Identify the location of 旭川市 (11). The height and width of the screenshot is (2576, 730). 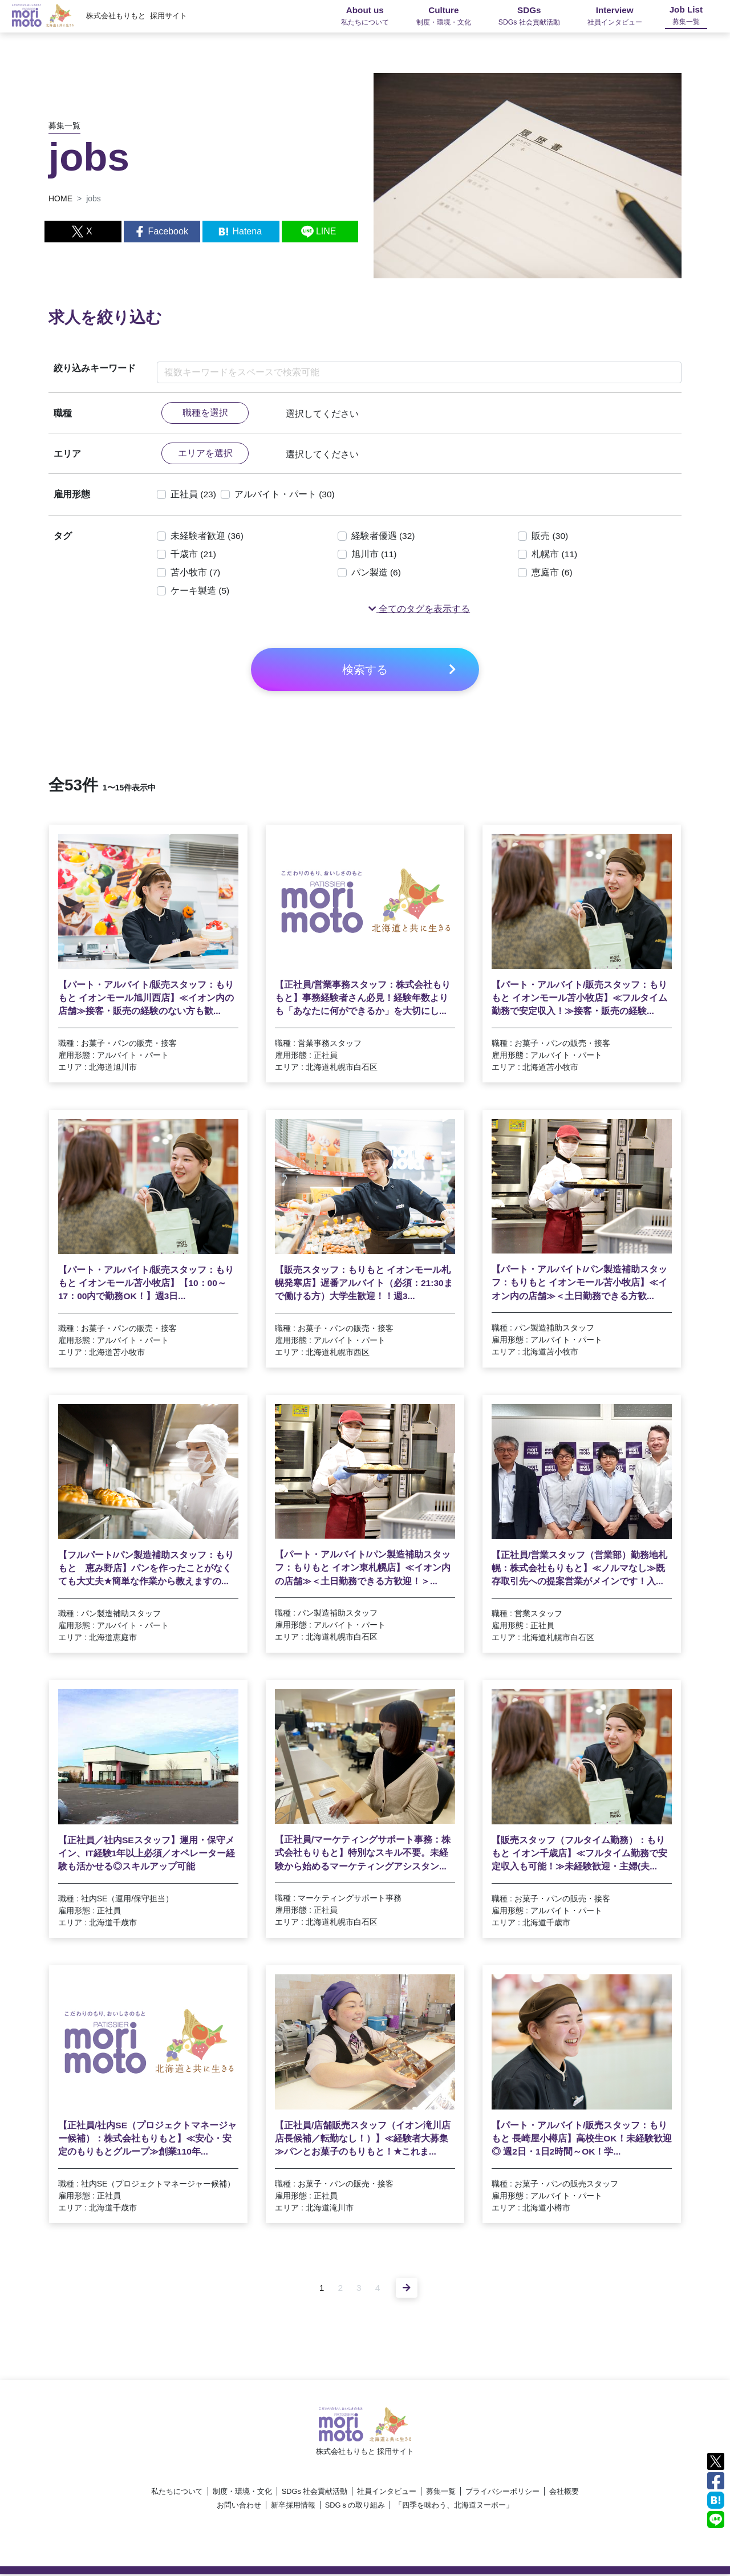
(374, 555).